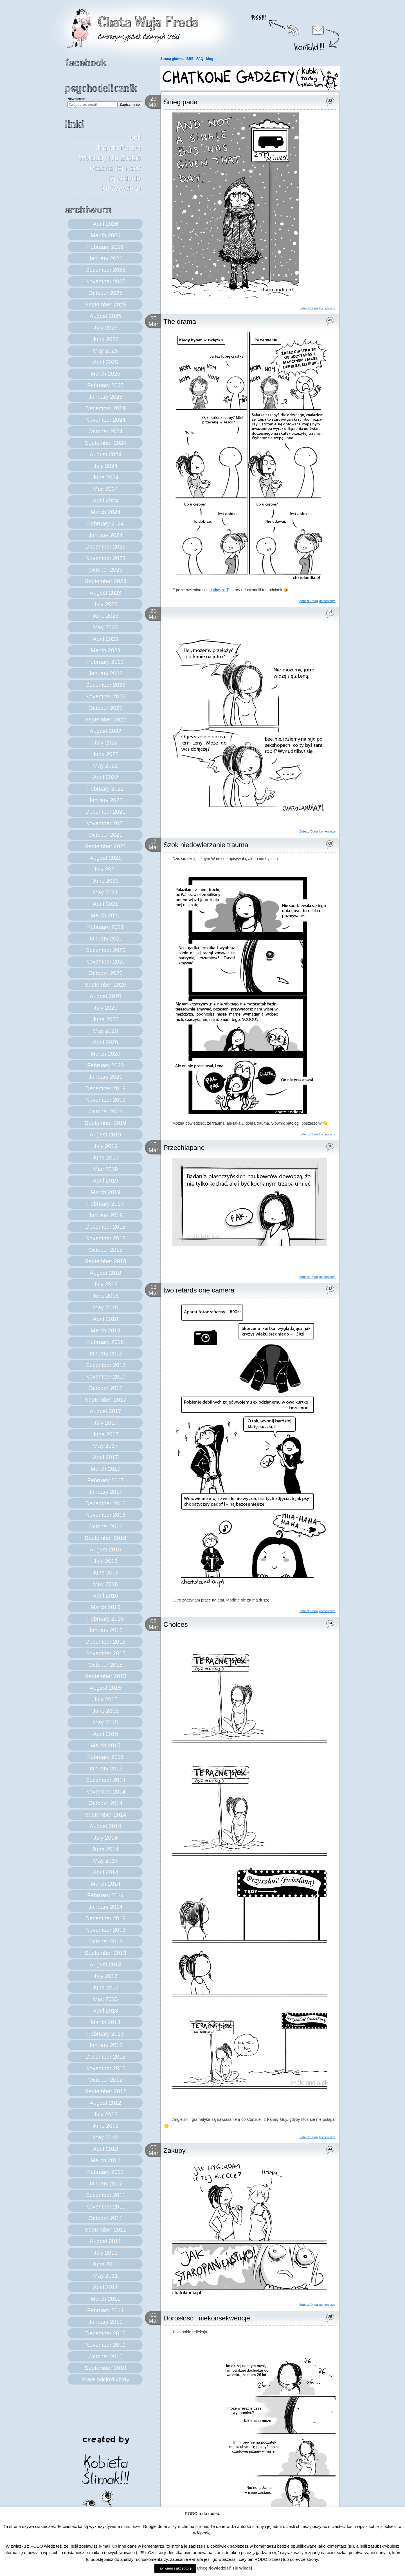 Image resolution: width=405 pixels, height=2576 pixels. I want to click on April 2022, so click(105, 777).